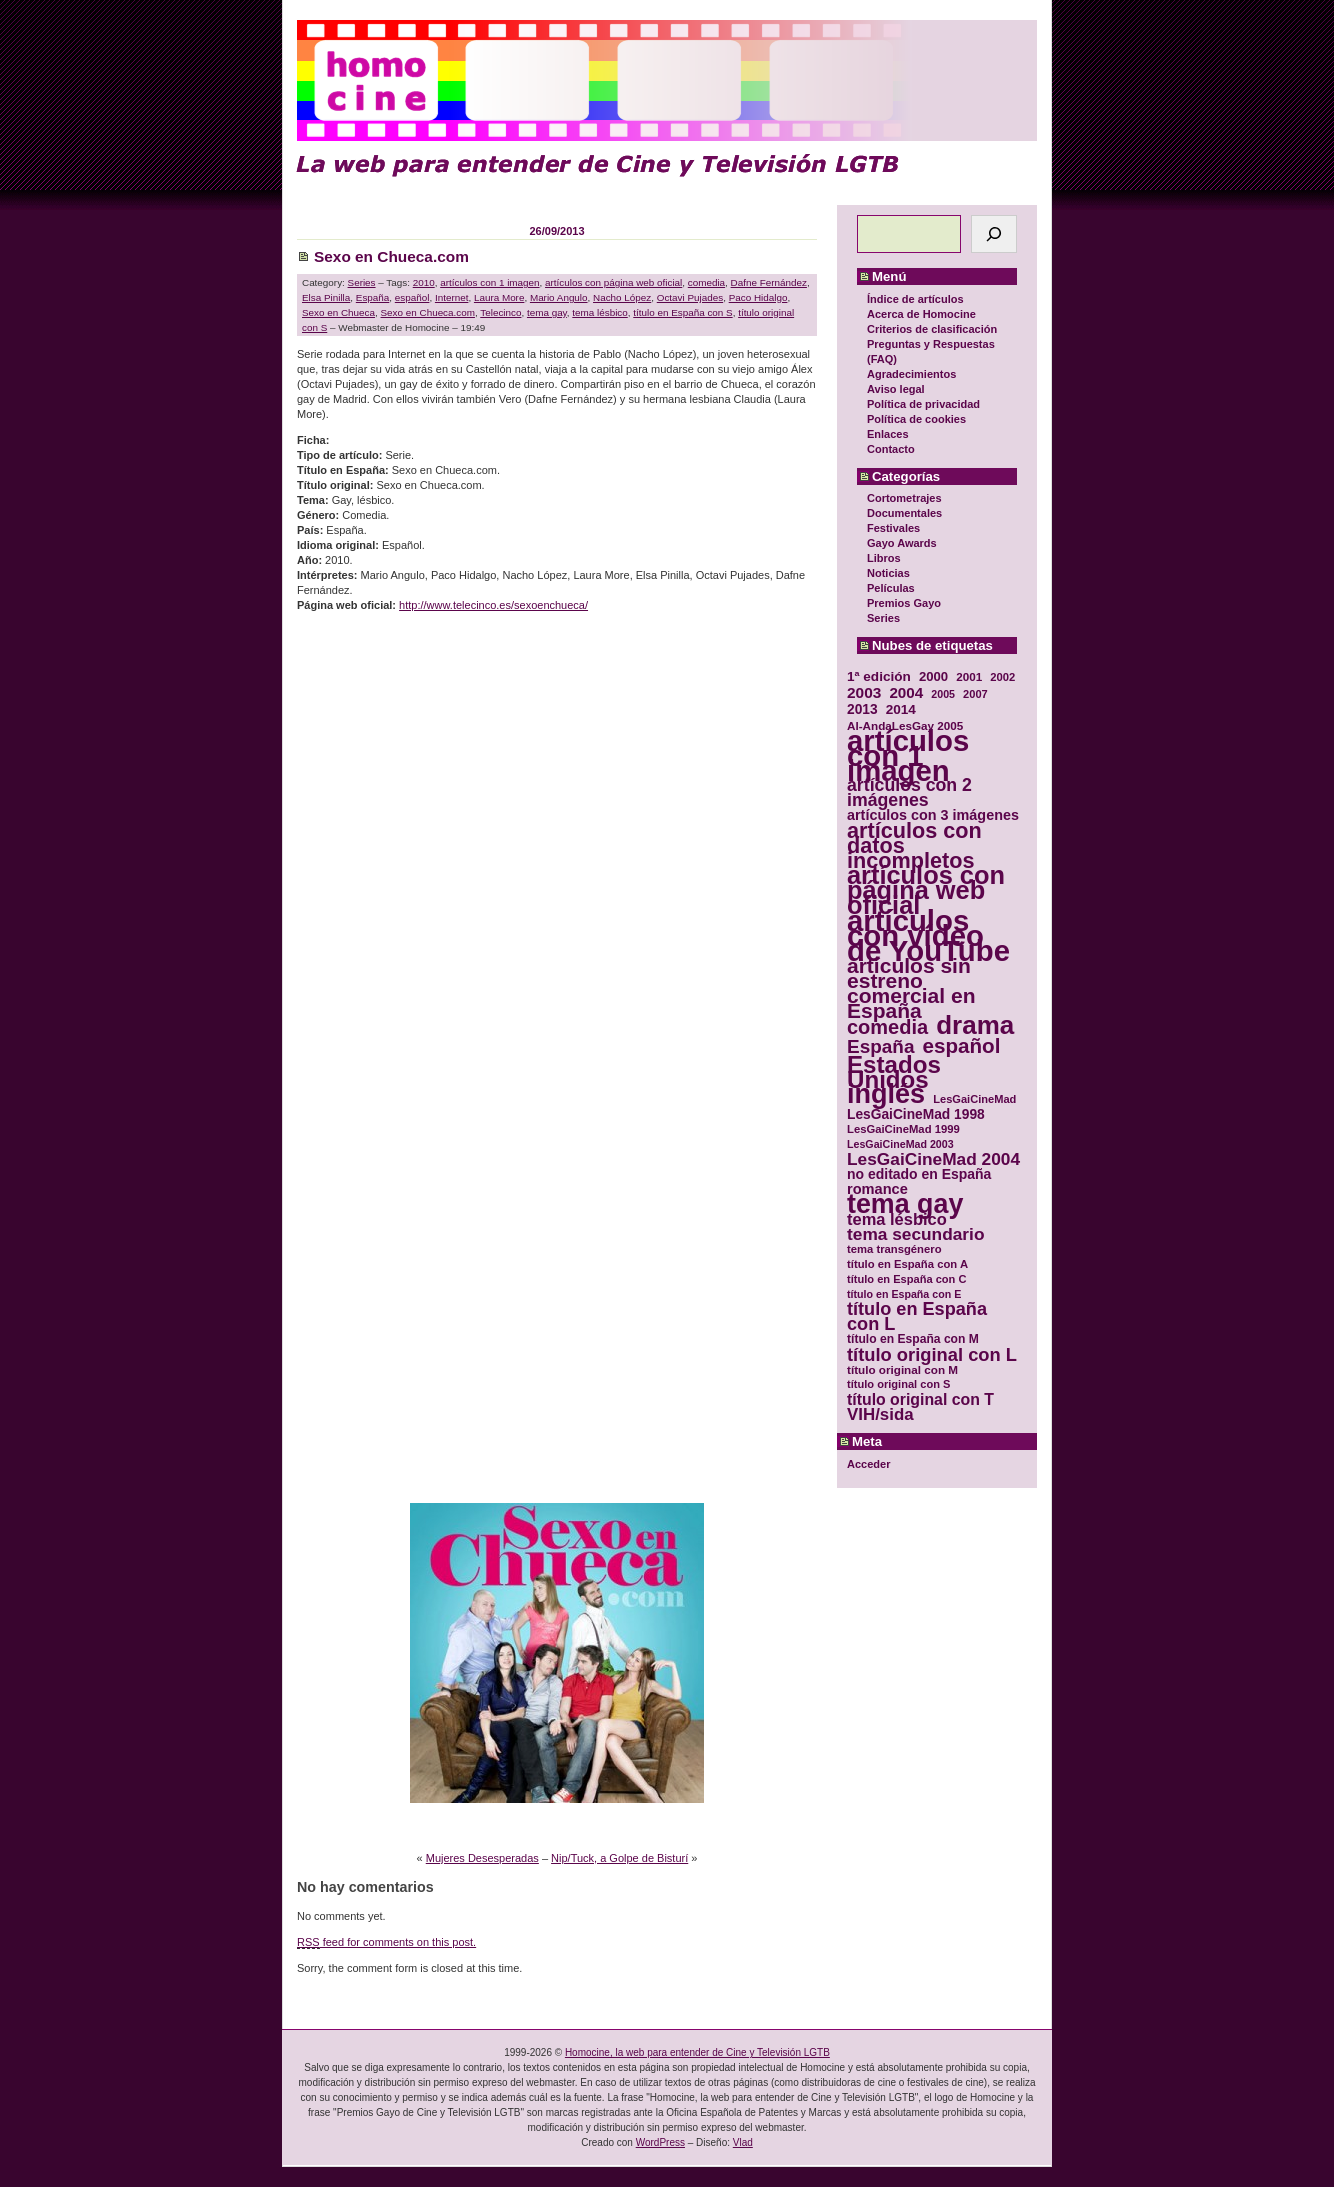 The height and width of the screenshot is (2187, 1334). Describe the element at coordinates (898, 1384) in the screenshot. I see `título original con S [título original con S (29 elementos)]` at that location.